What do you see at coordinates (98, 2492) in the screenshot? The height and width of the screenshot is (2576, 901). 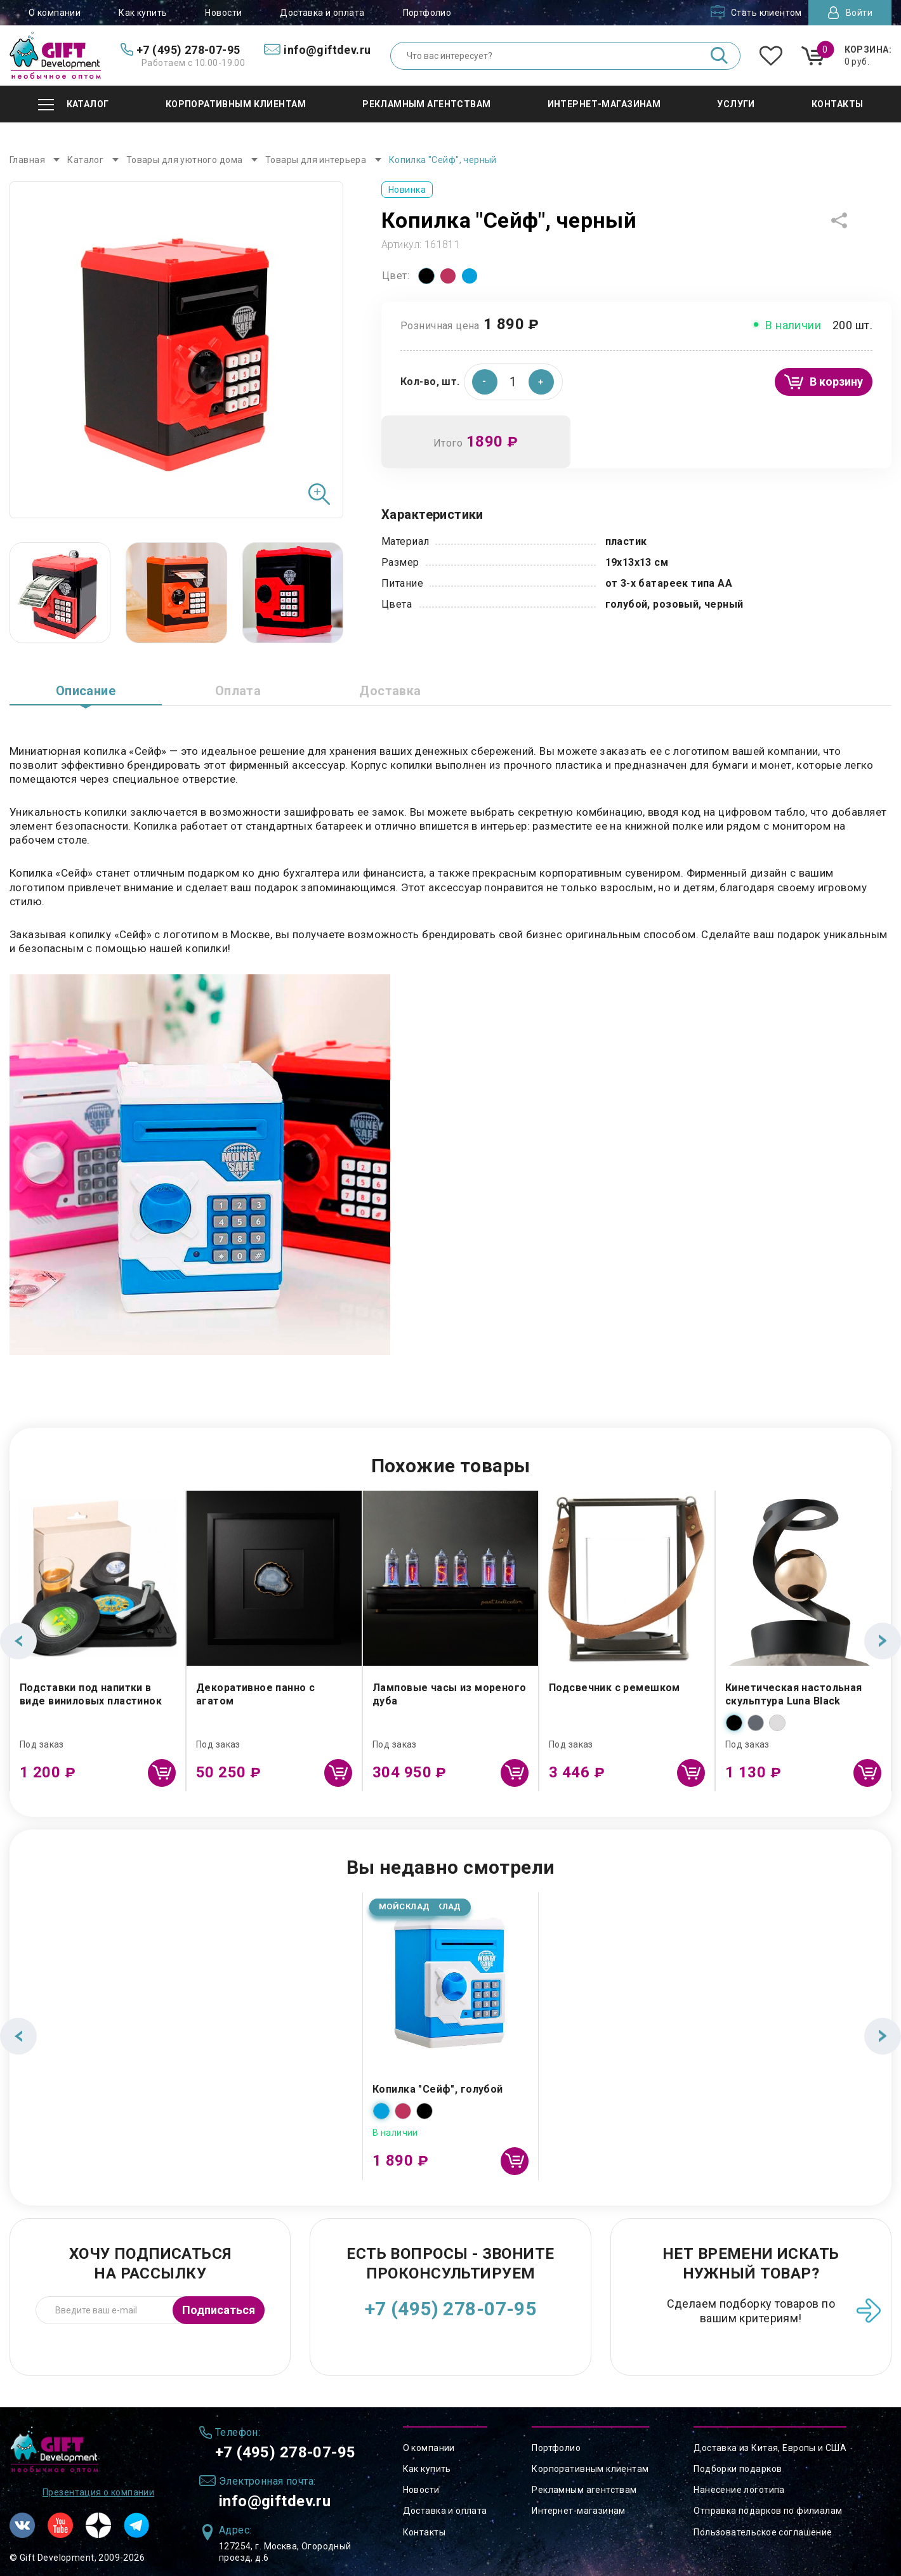 I see `Презентация о компании` at bounding box center [98, 2492].